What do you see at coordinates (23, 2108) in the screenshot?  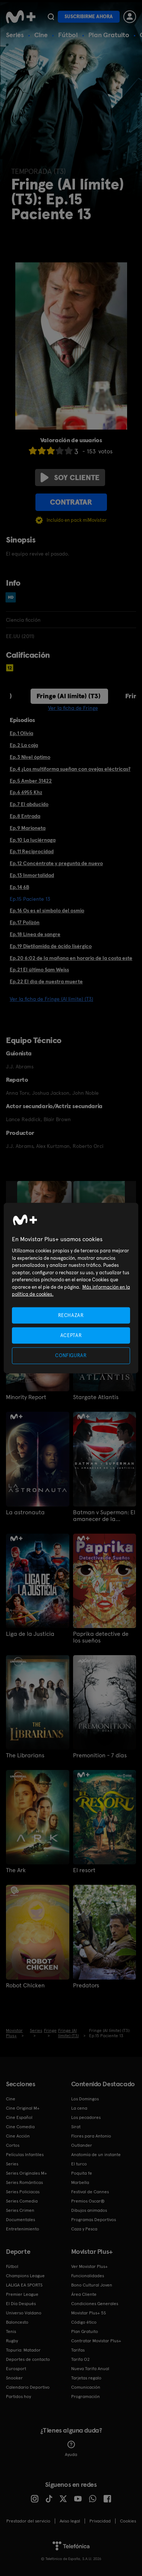 I see `Cine Original M+` at bounding box center [23, 2108].